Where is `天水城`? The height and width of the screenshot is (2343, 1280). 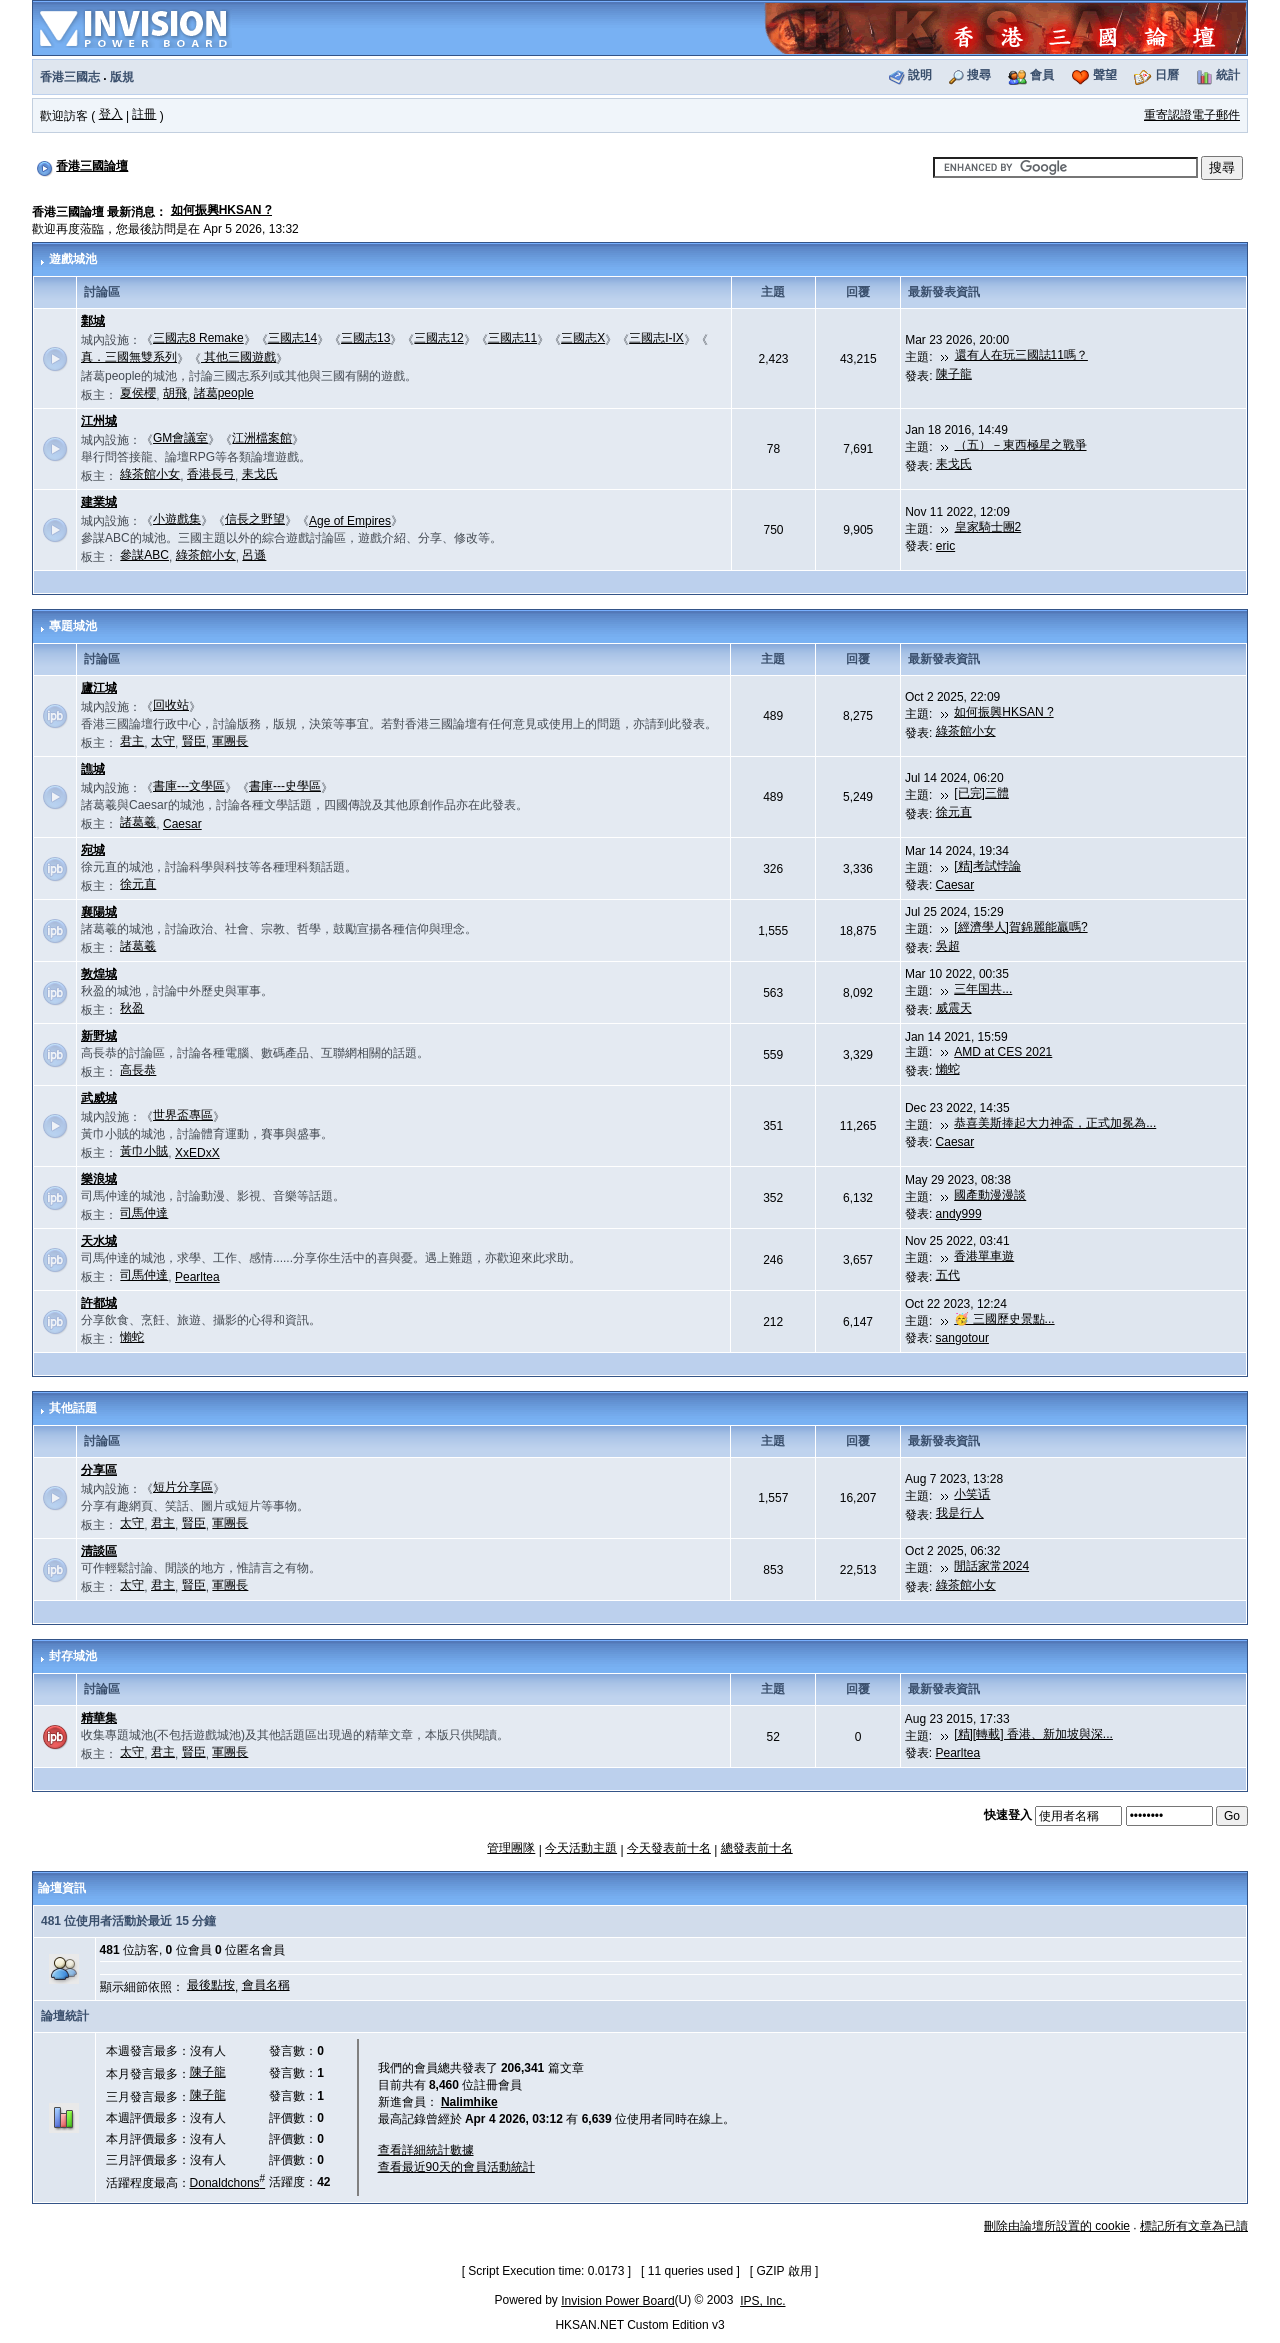 天水城 is located at coordinates (99, 1241).